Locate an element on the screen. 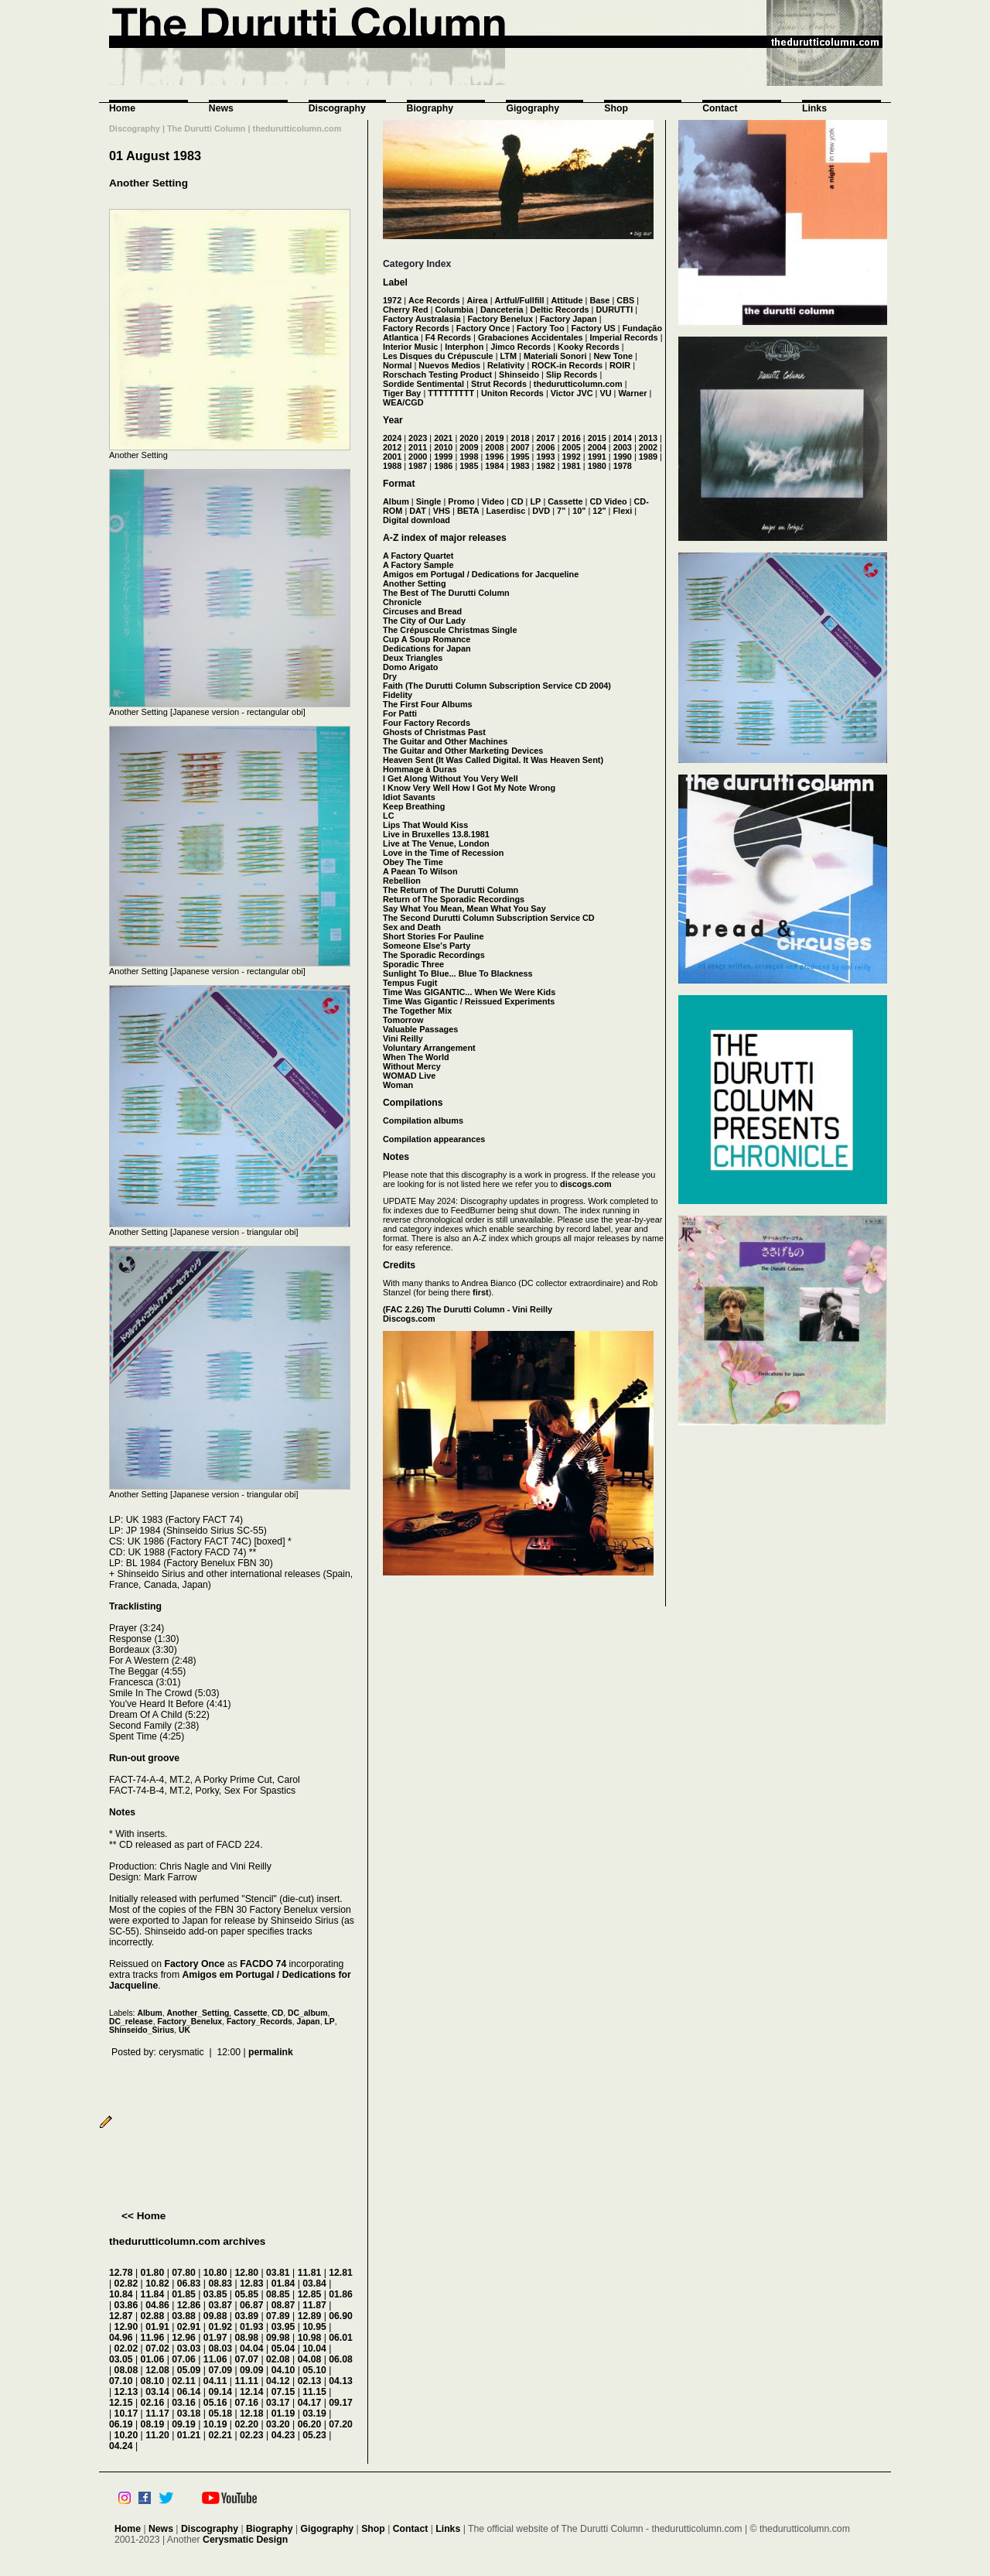 The width and height of the screenshot is (990, 2576). Factory Once is located at coordinates (194, 1964).